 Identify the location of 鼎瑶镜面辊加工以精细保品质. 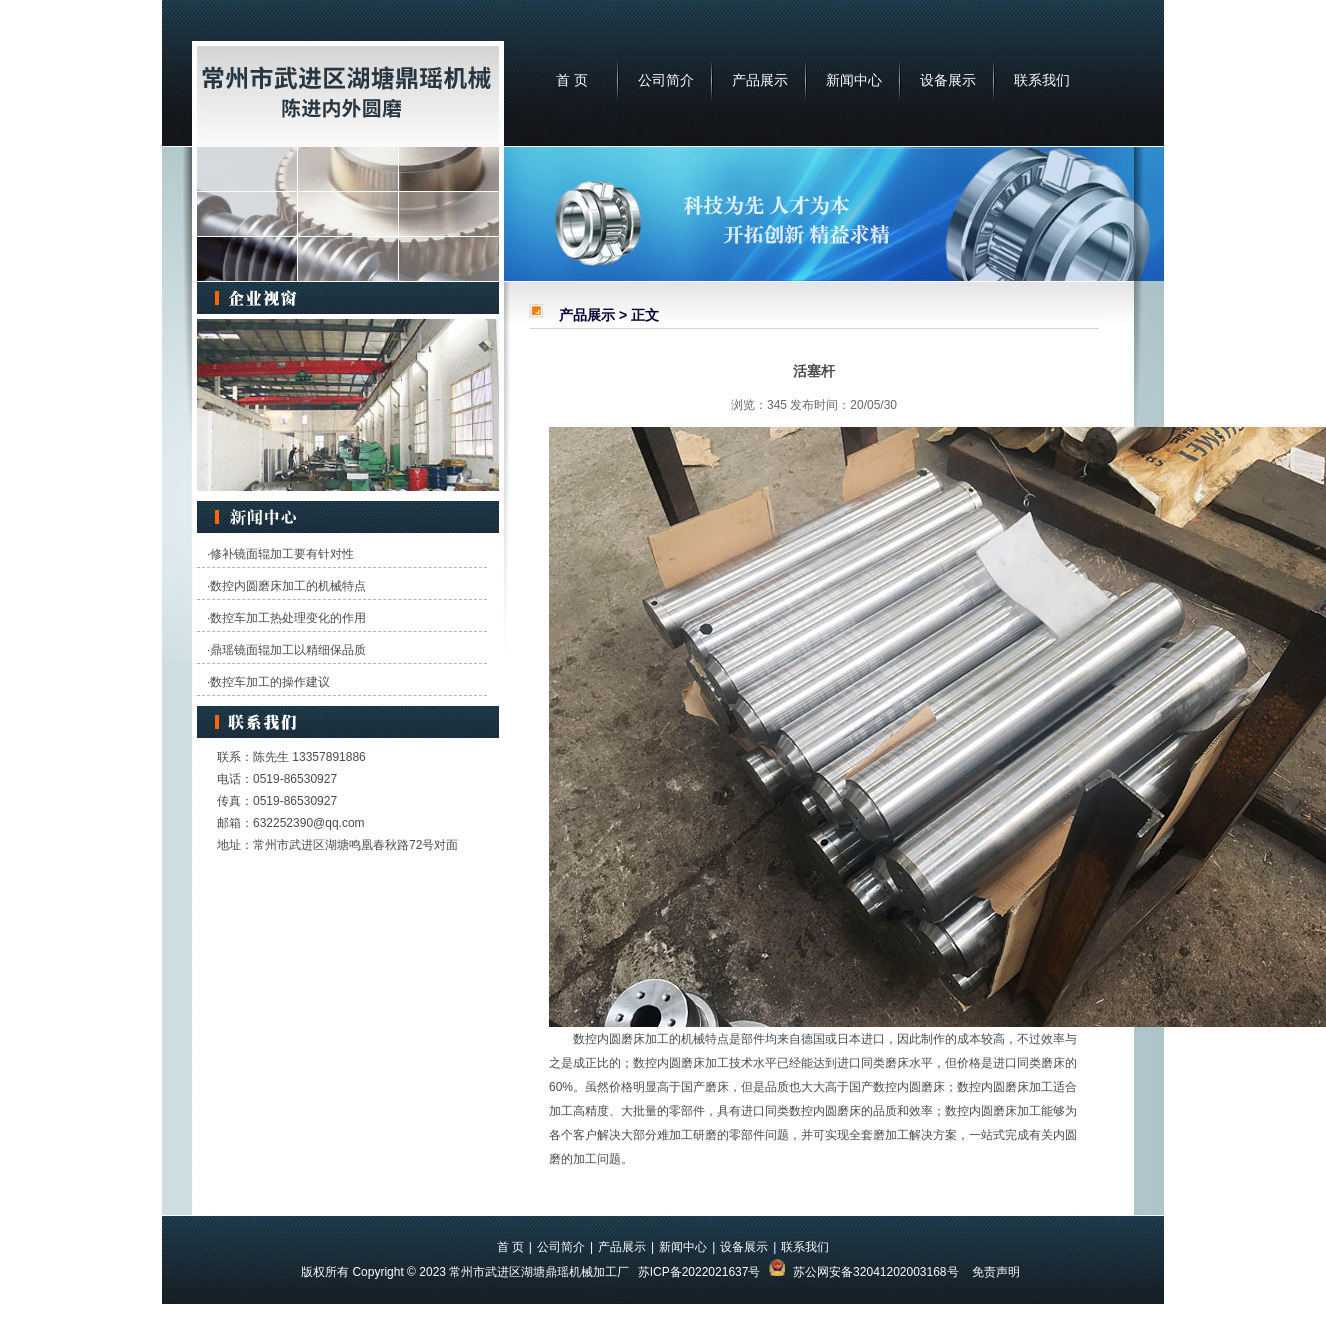
(288, 650).